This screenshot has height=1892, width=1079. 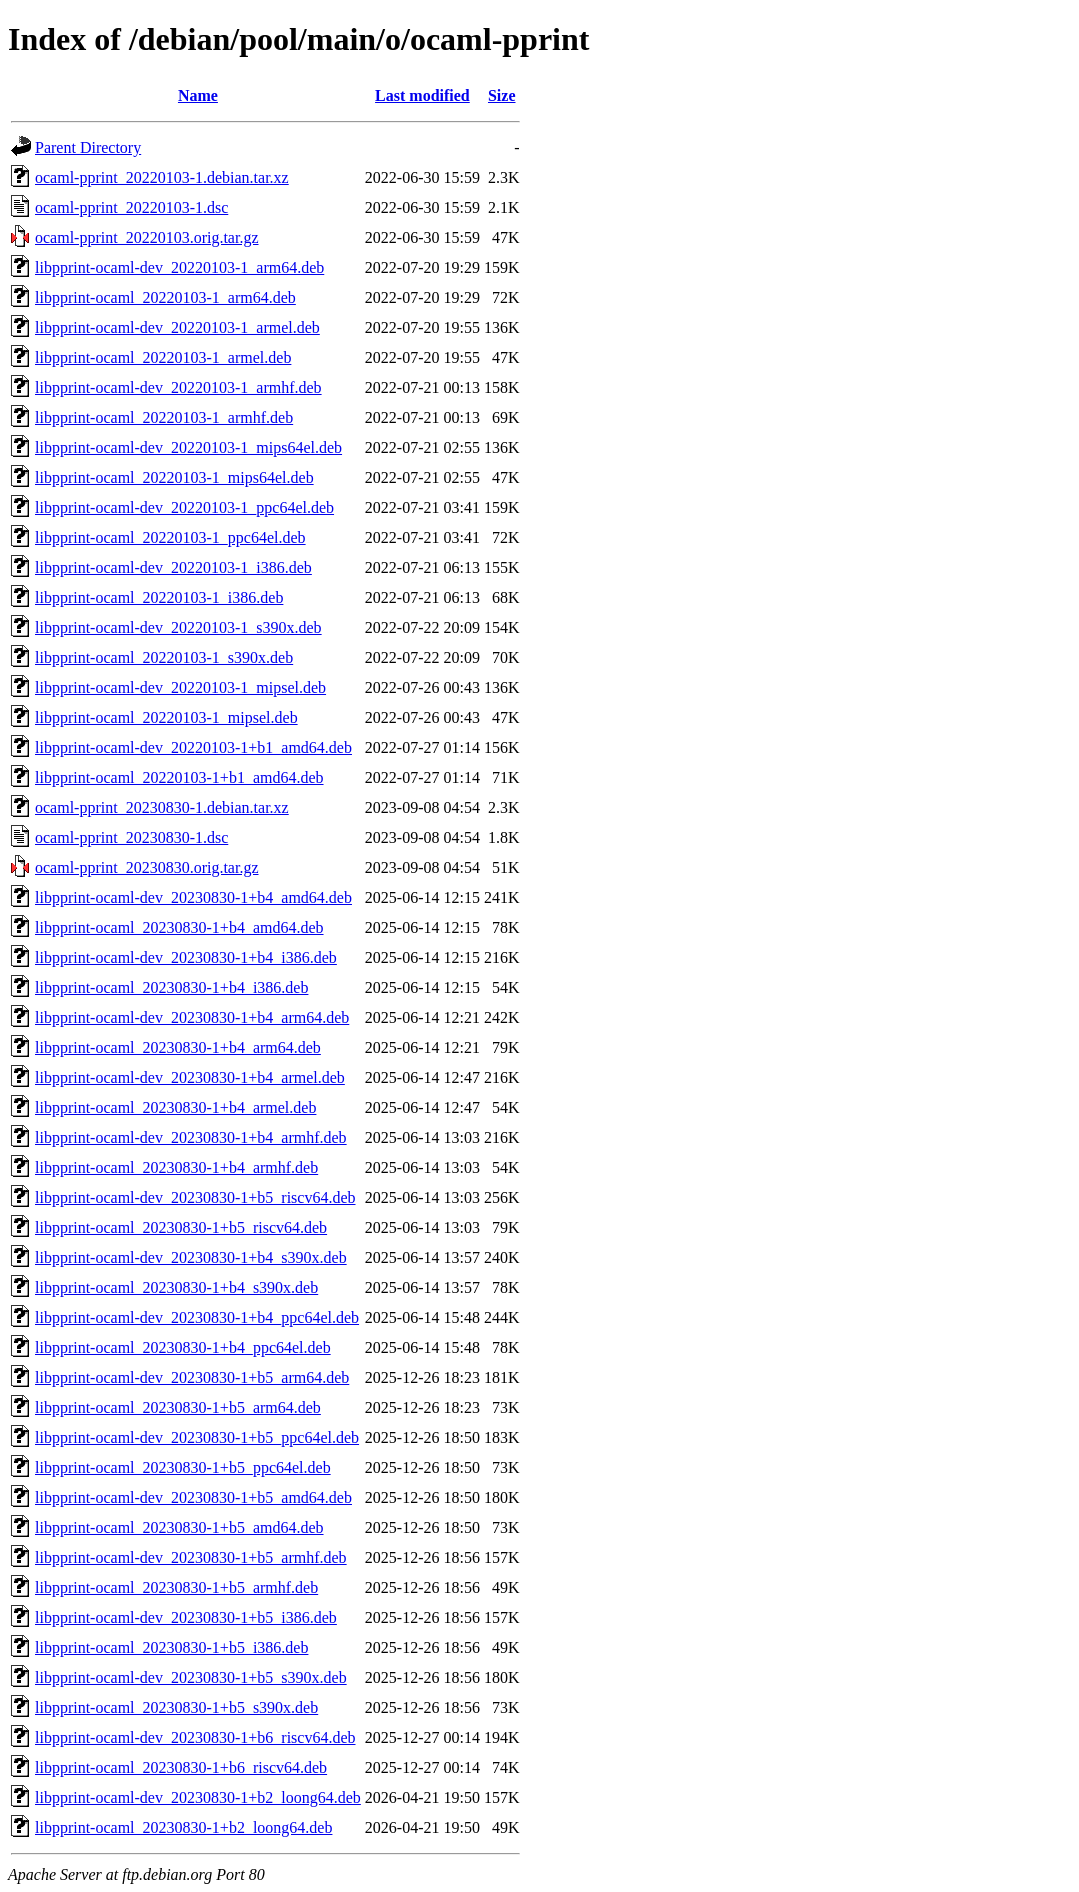 What do you see at coordinates (171, 1647) in the screenshot?
I see `libpprint-ocaml_20230830-1+b5_i386.deb` at bounding box center [171, 1647].